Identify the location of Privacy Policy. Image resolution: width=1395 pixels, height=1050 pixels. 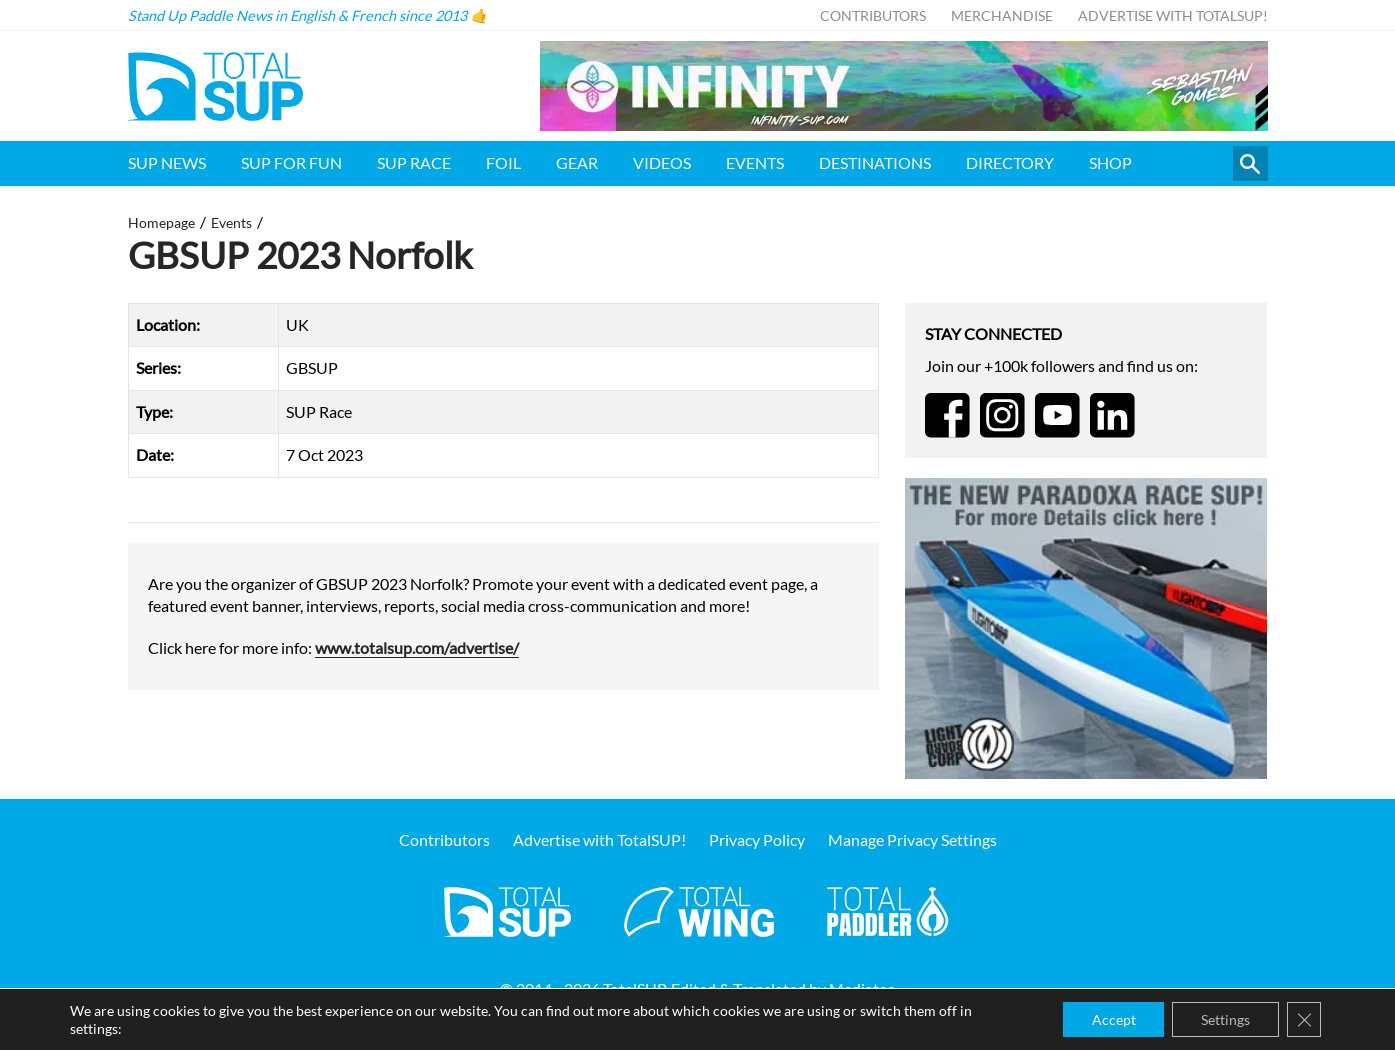
(757, 839).